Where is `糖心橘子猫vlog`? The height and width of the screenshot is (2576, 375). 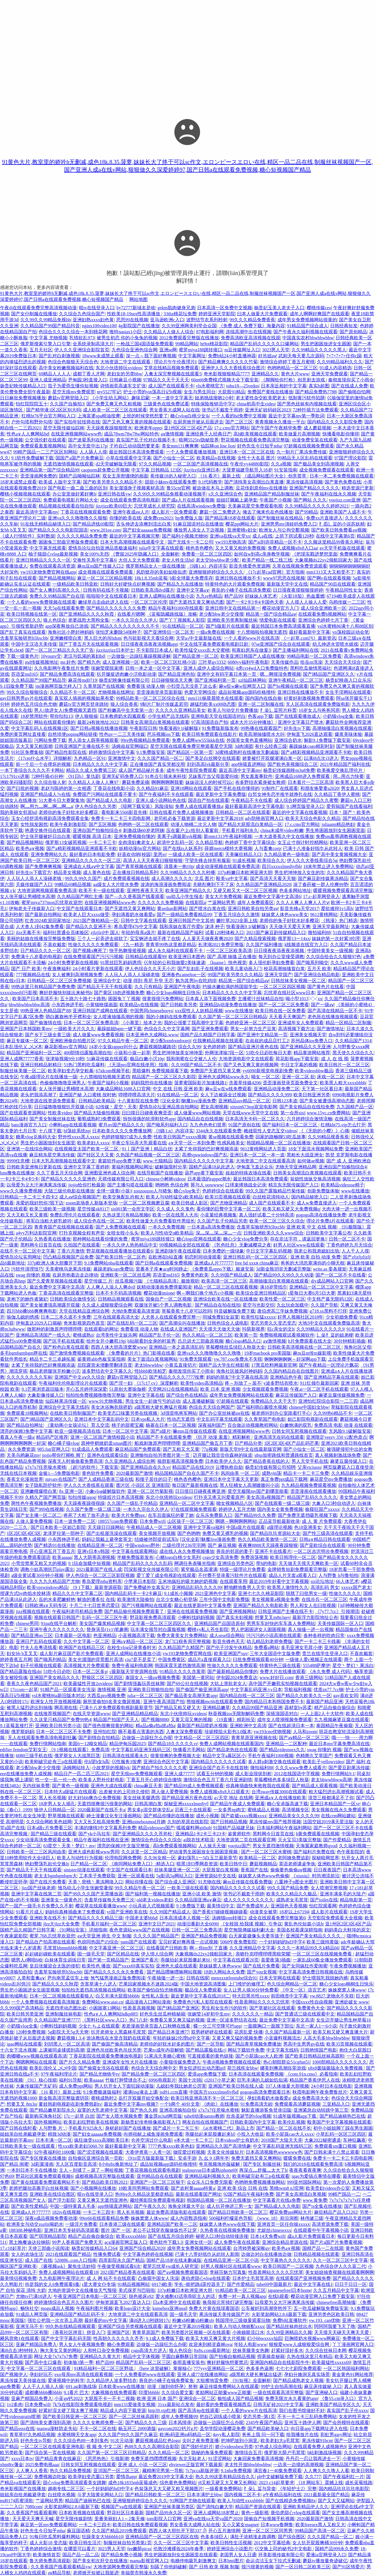 糖心橘子猫vlog is located at coordinates (63, 1443).